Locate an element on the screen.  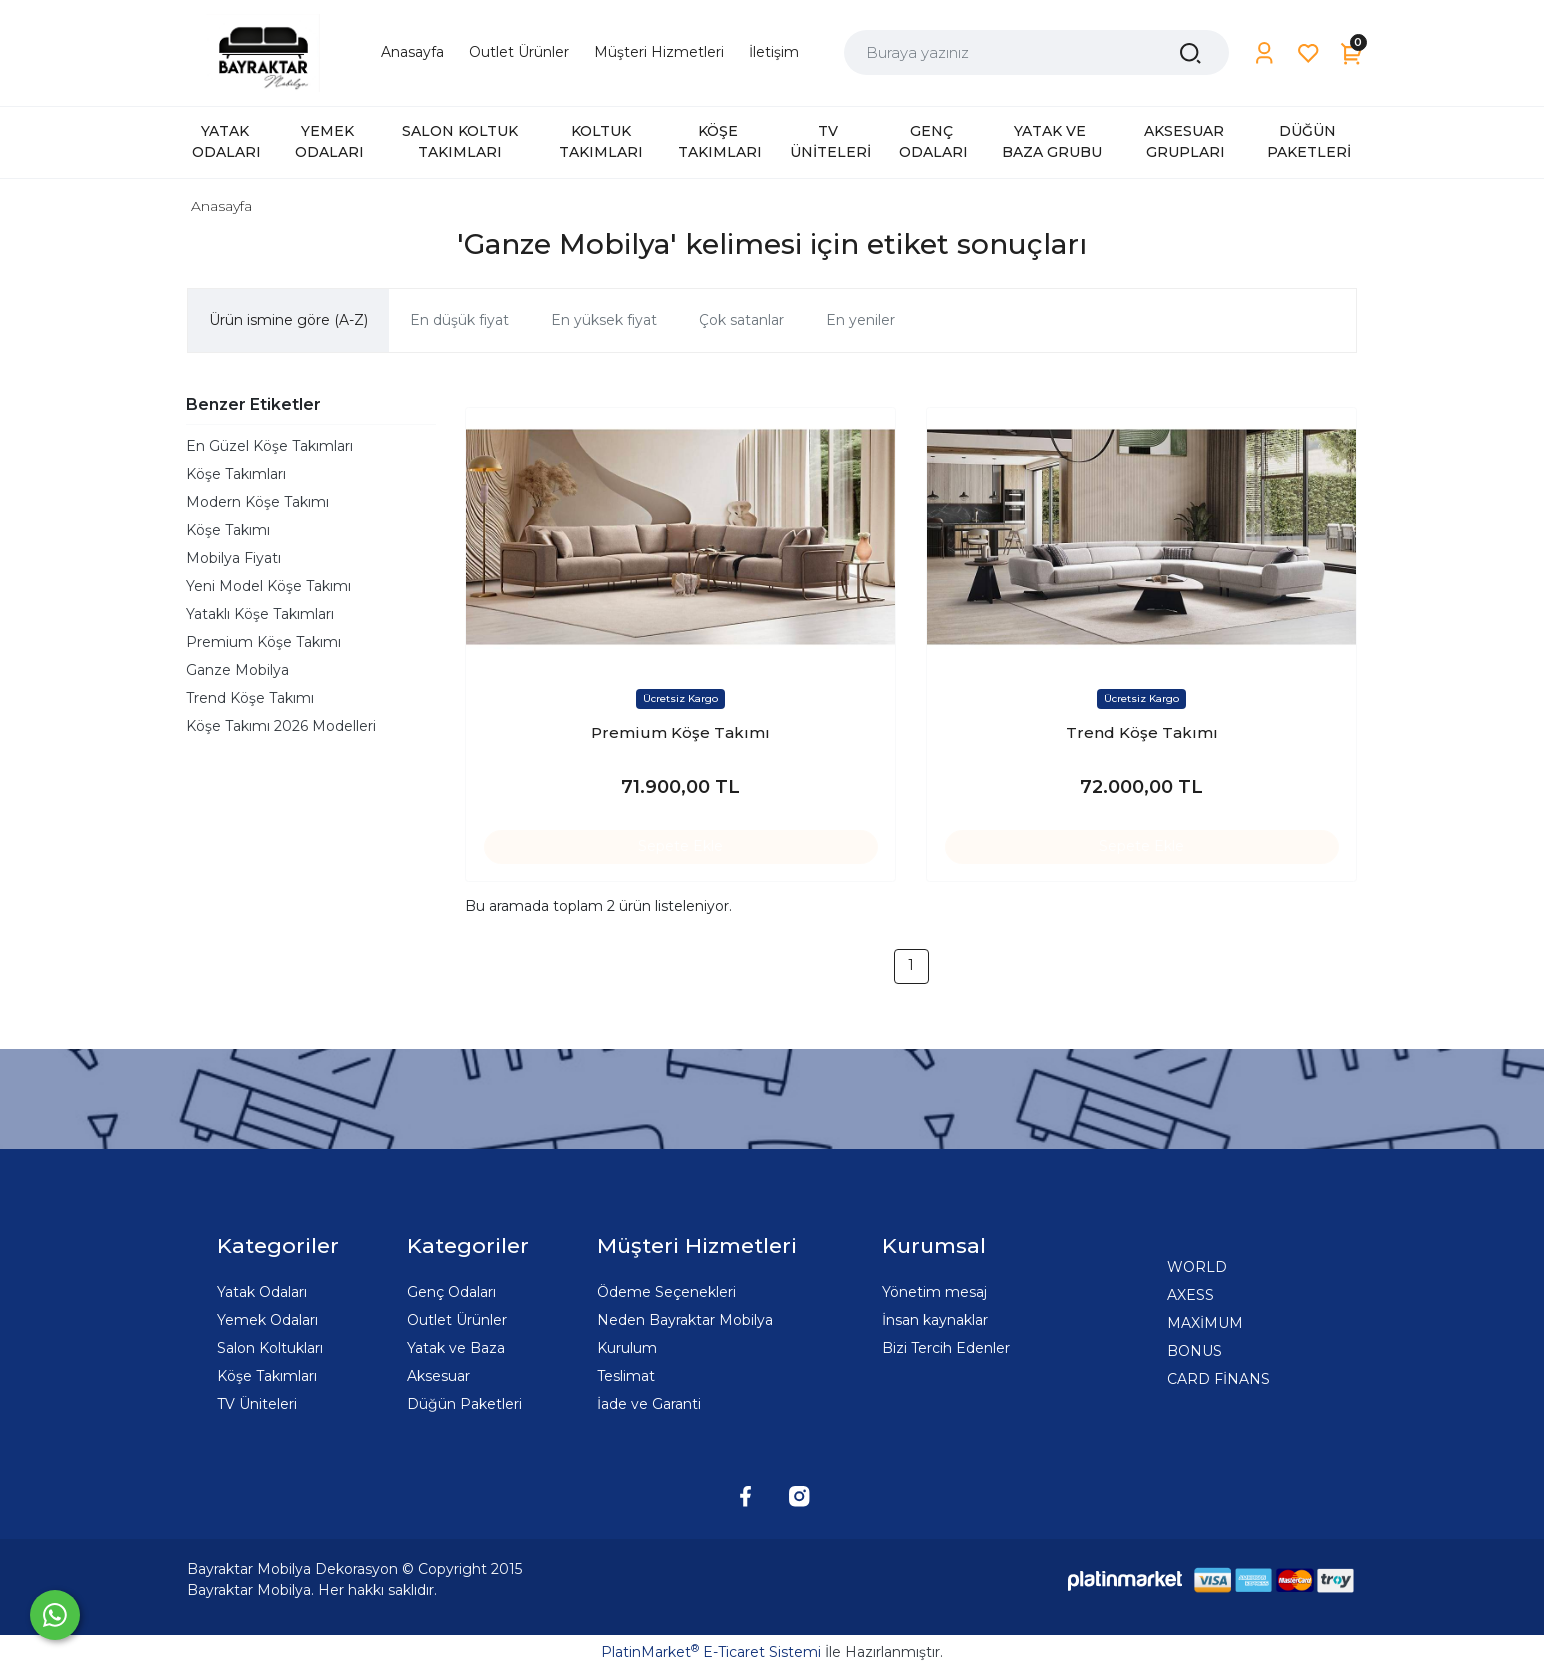
BONUS is located at coordinates (1194, 1351).